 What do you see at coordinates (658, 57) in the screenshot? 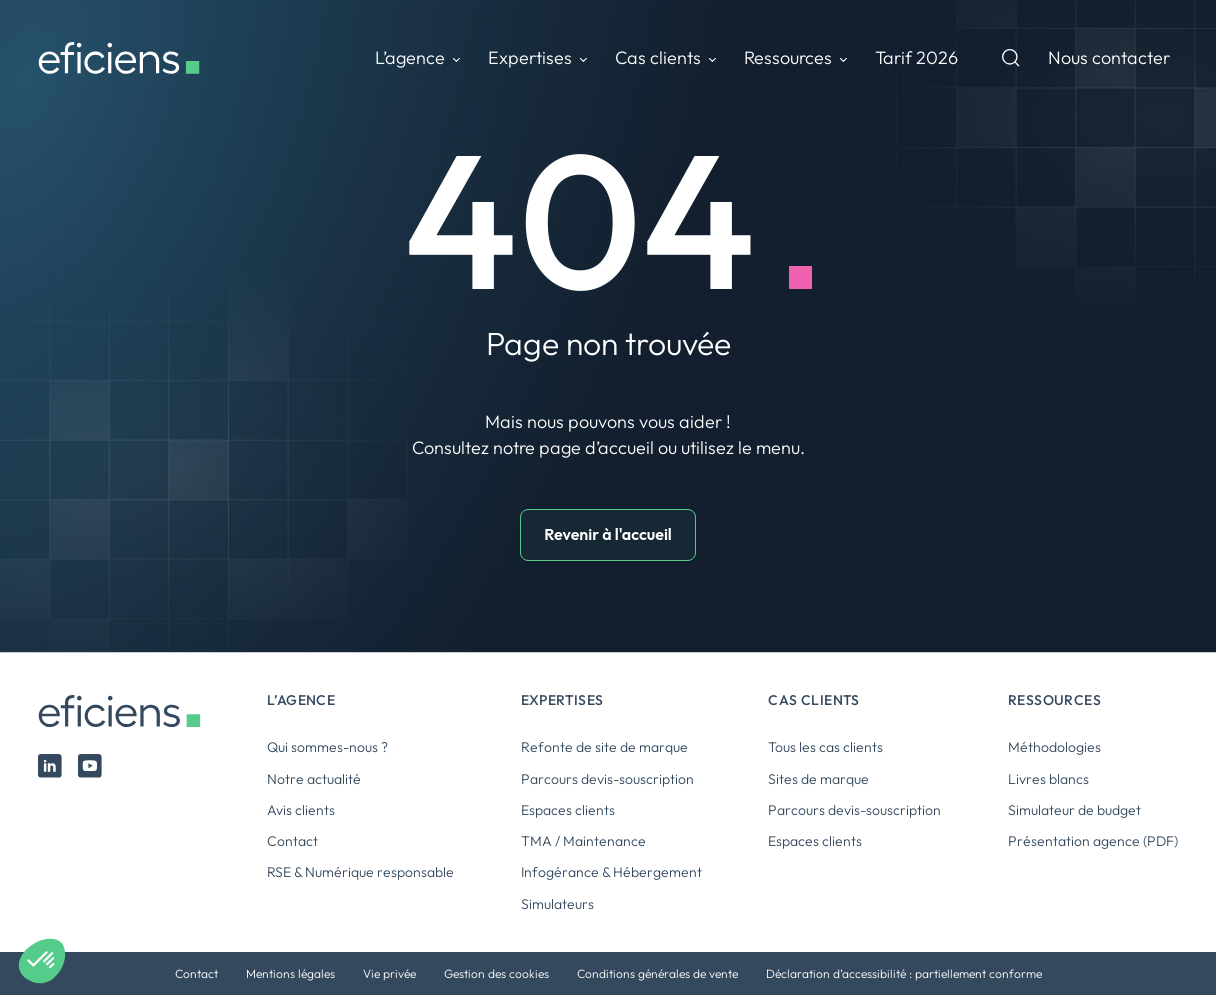
I see `Cas clients` at bounding box center [658, 57].